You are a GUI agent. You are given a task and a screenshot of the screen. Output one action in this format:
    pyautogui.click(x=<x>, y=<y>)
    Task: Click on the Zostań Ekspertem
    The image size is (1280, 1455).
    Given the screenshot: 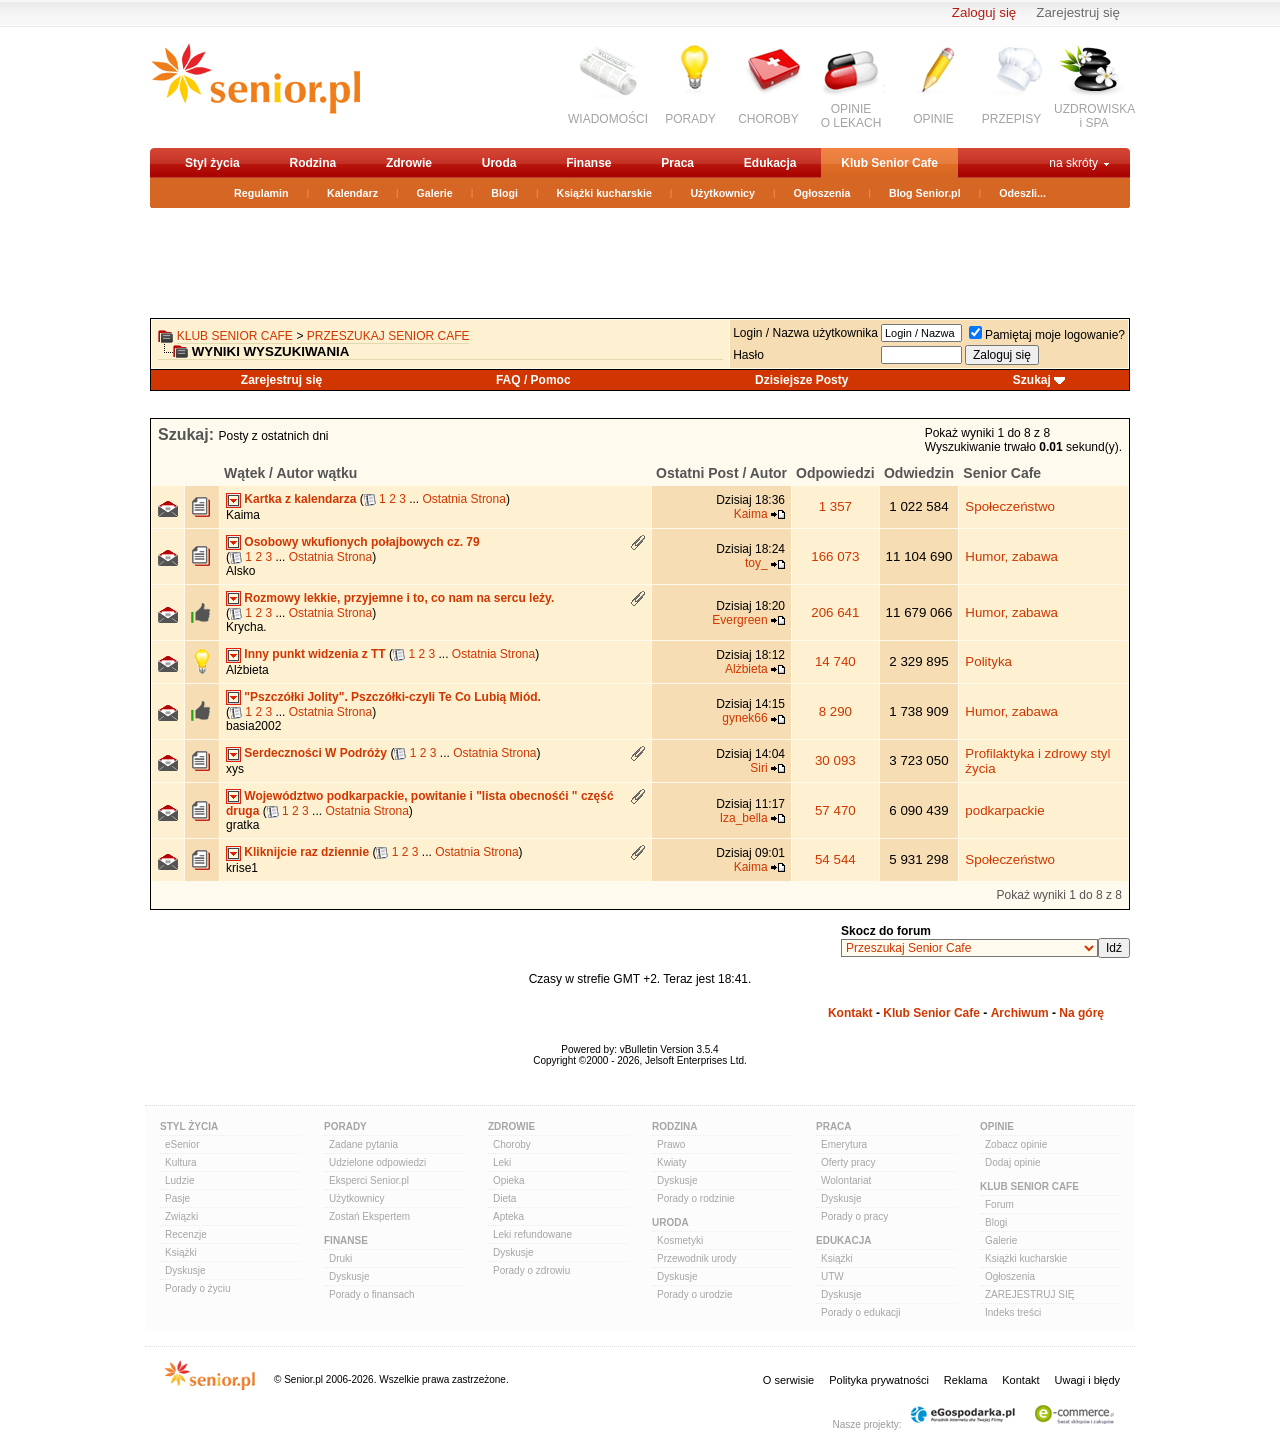 What is the action you would take?
    pyautogui.click(x=369, y=1216)
    